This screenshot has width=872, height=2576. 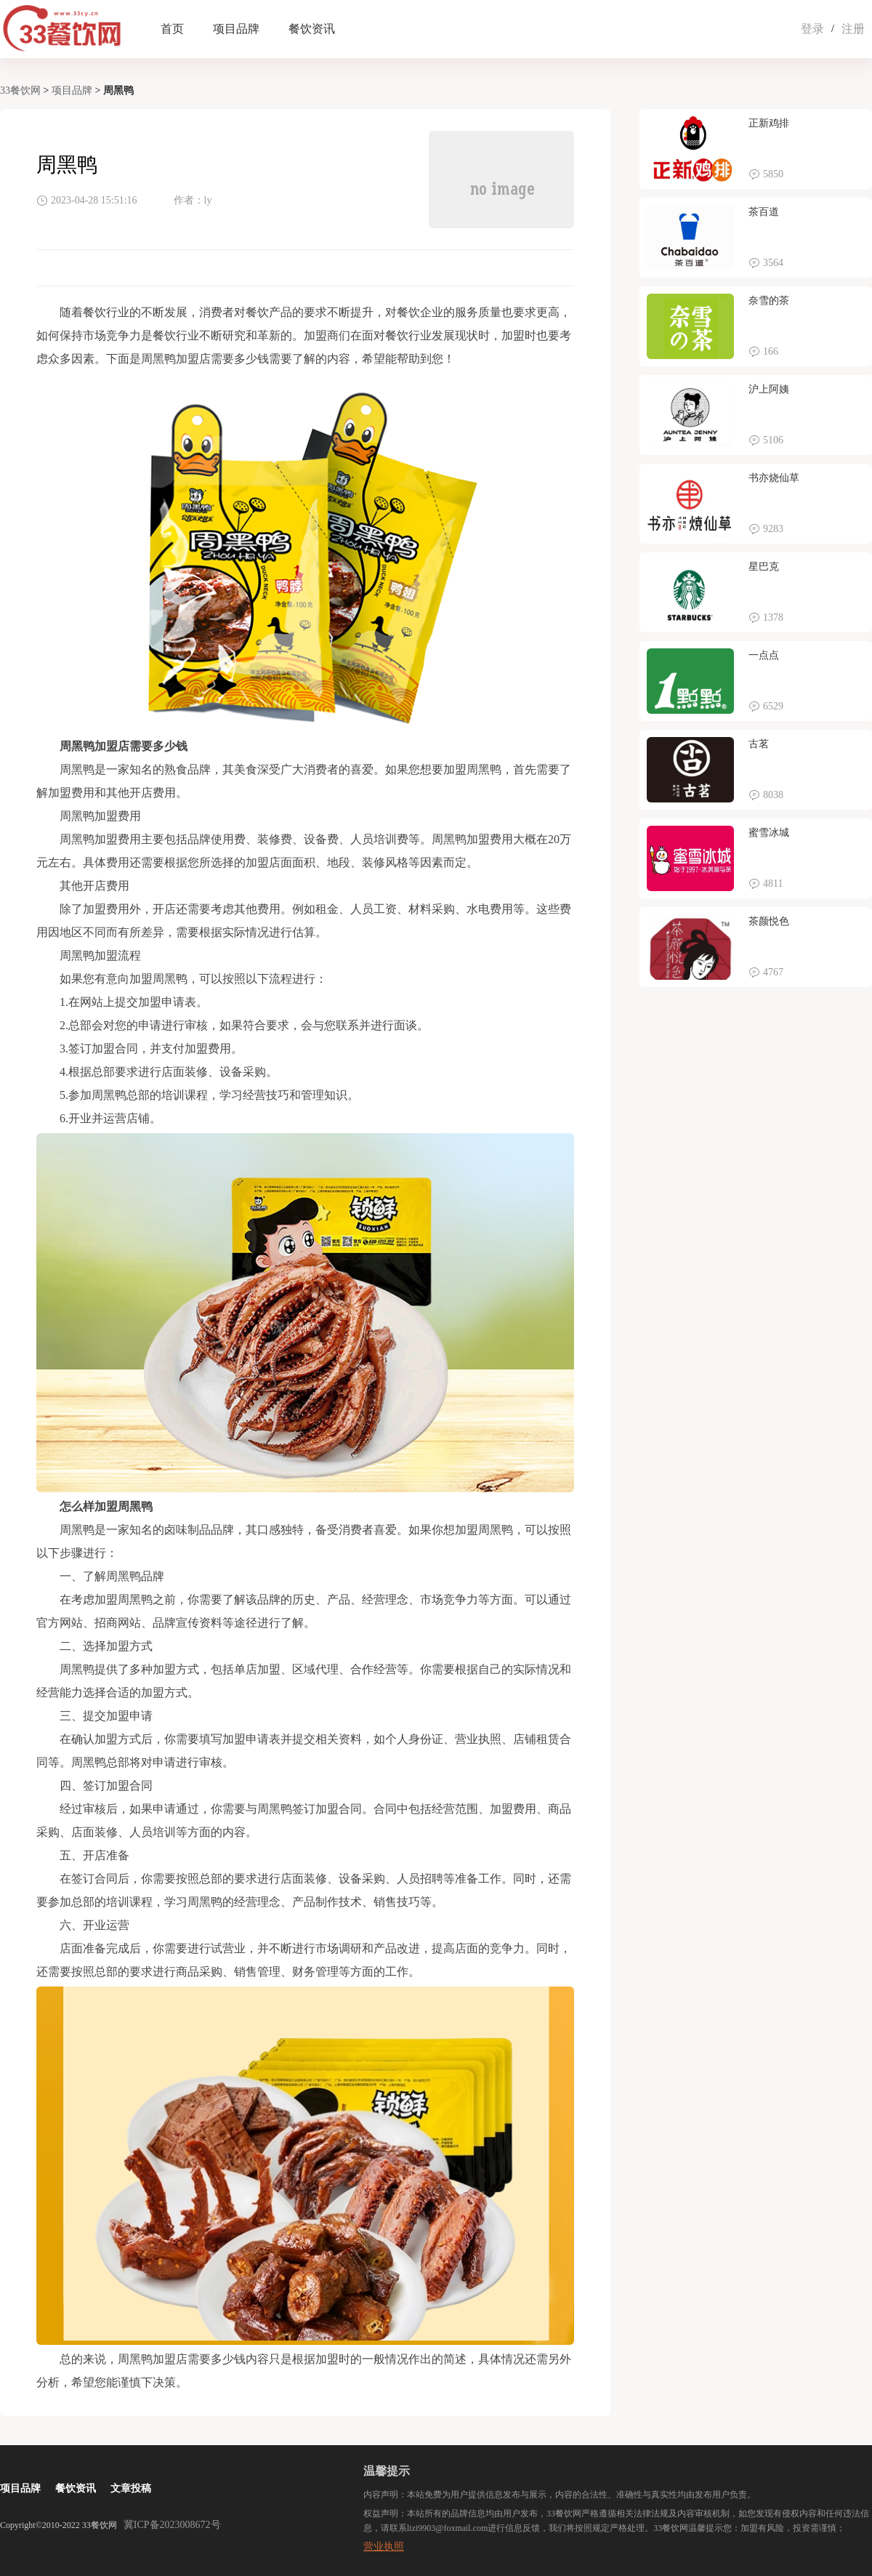 What do you see at coordinates (768, 832) in the screenshot?
I see `蜜雪冰城` at bounding box center [768, 832].